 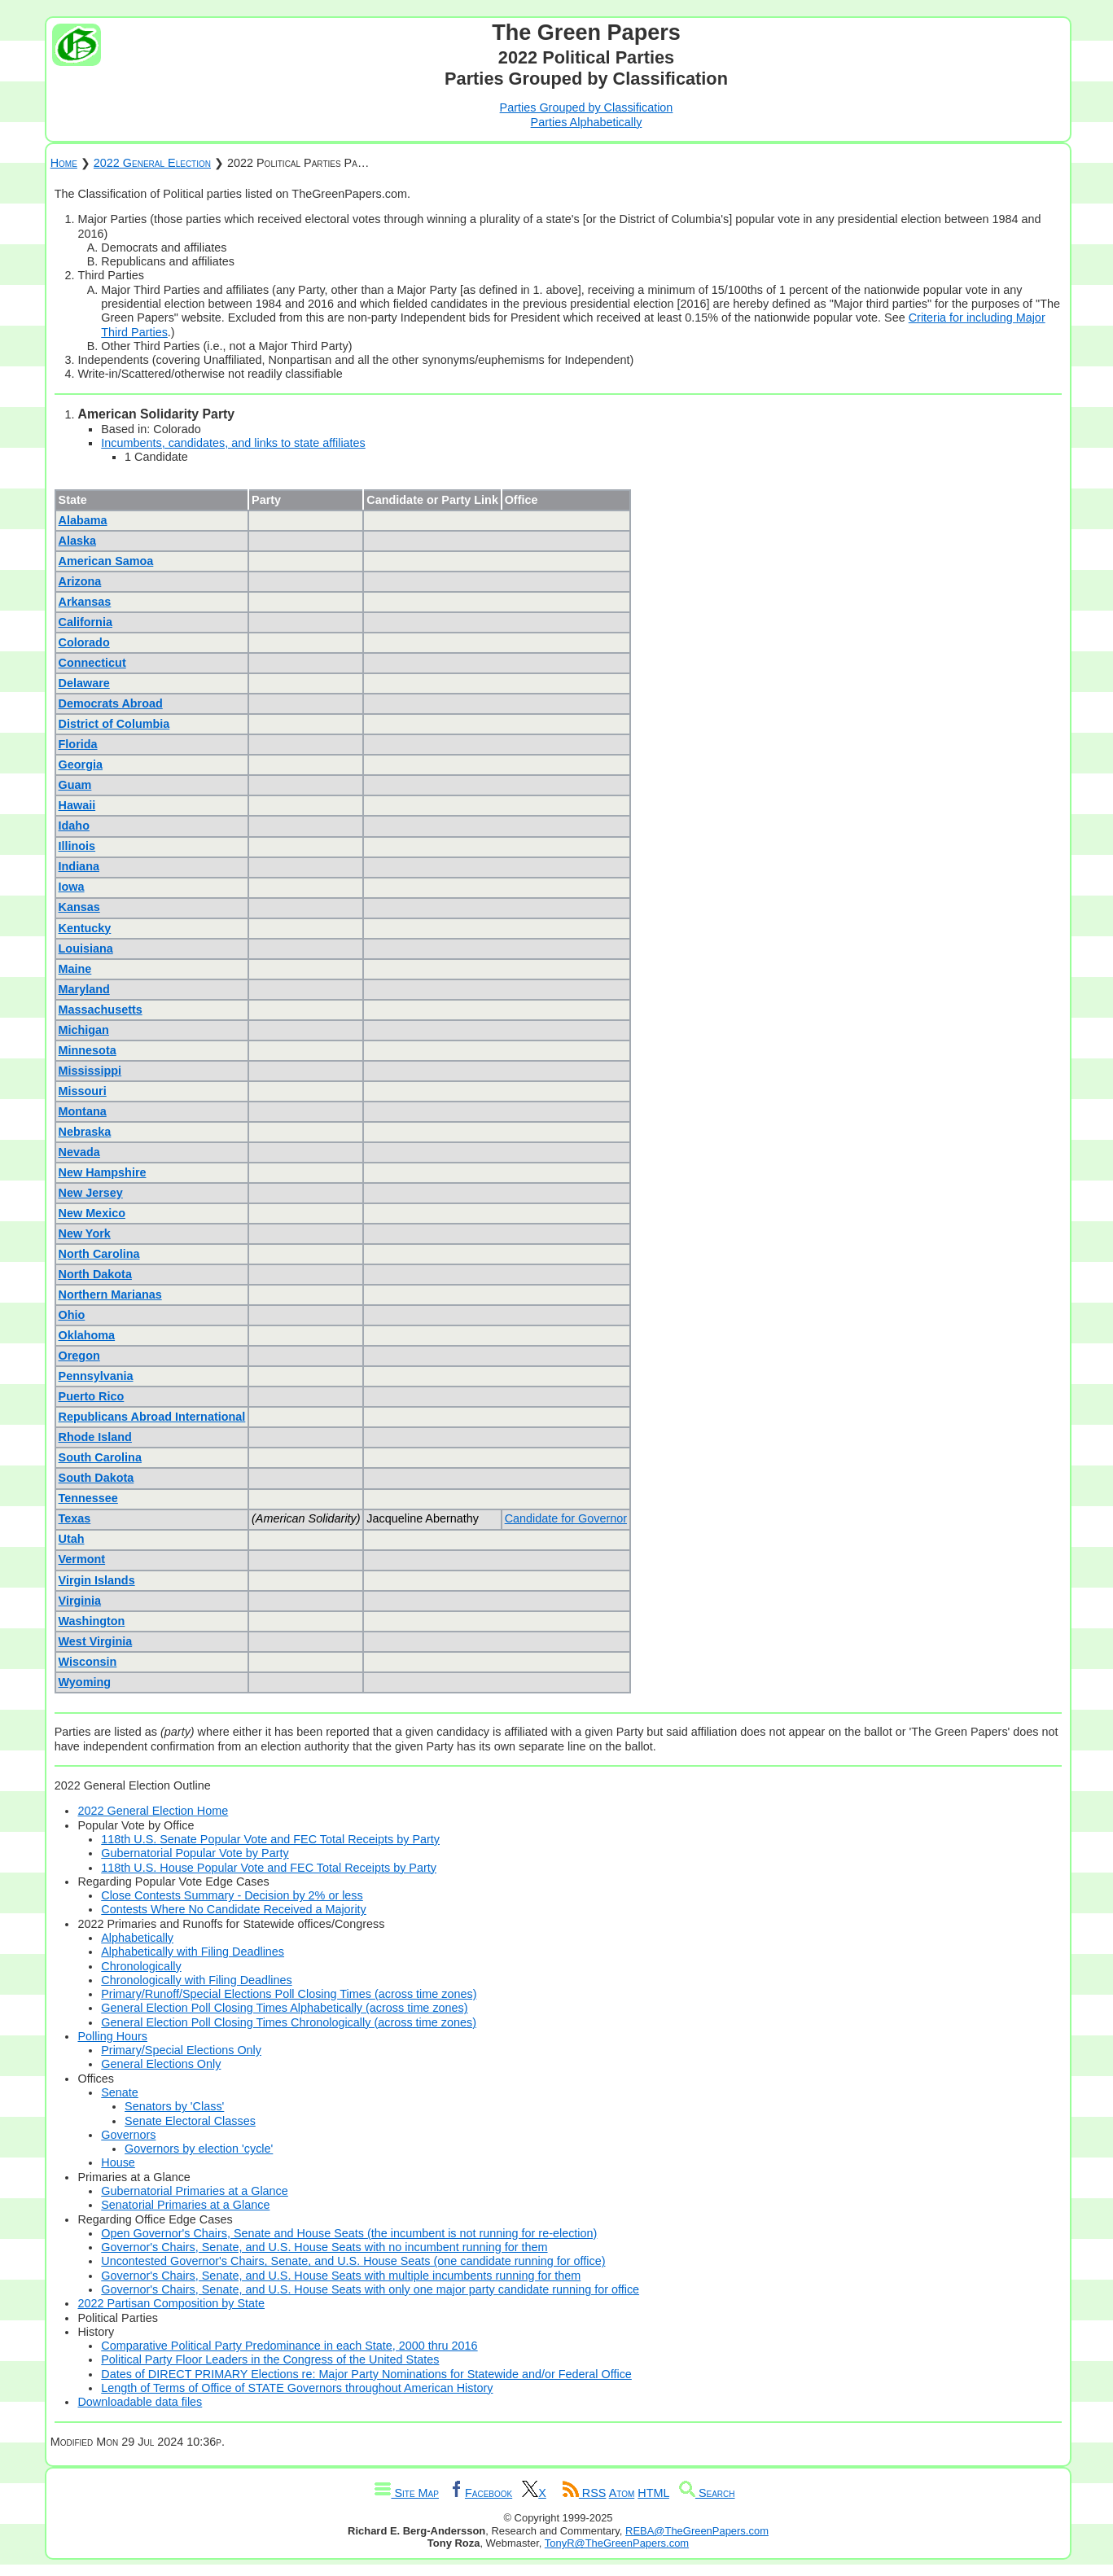 I want to click on North Carolina, so click(x=99, y=1253).